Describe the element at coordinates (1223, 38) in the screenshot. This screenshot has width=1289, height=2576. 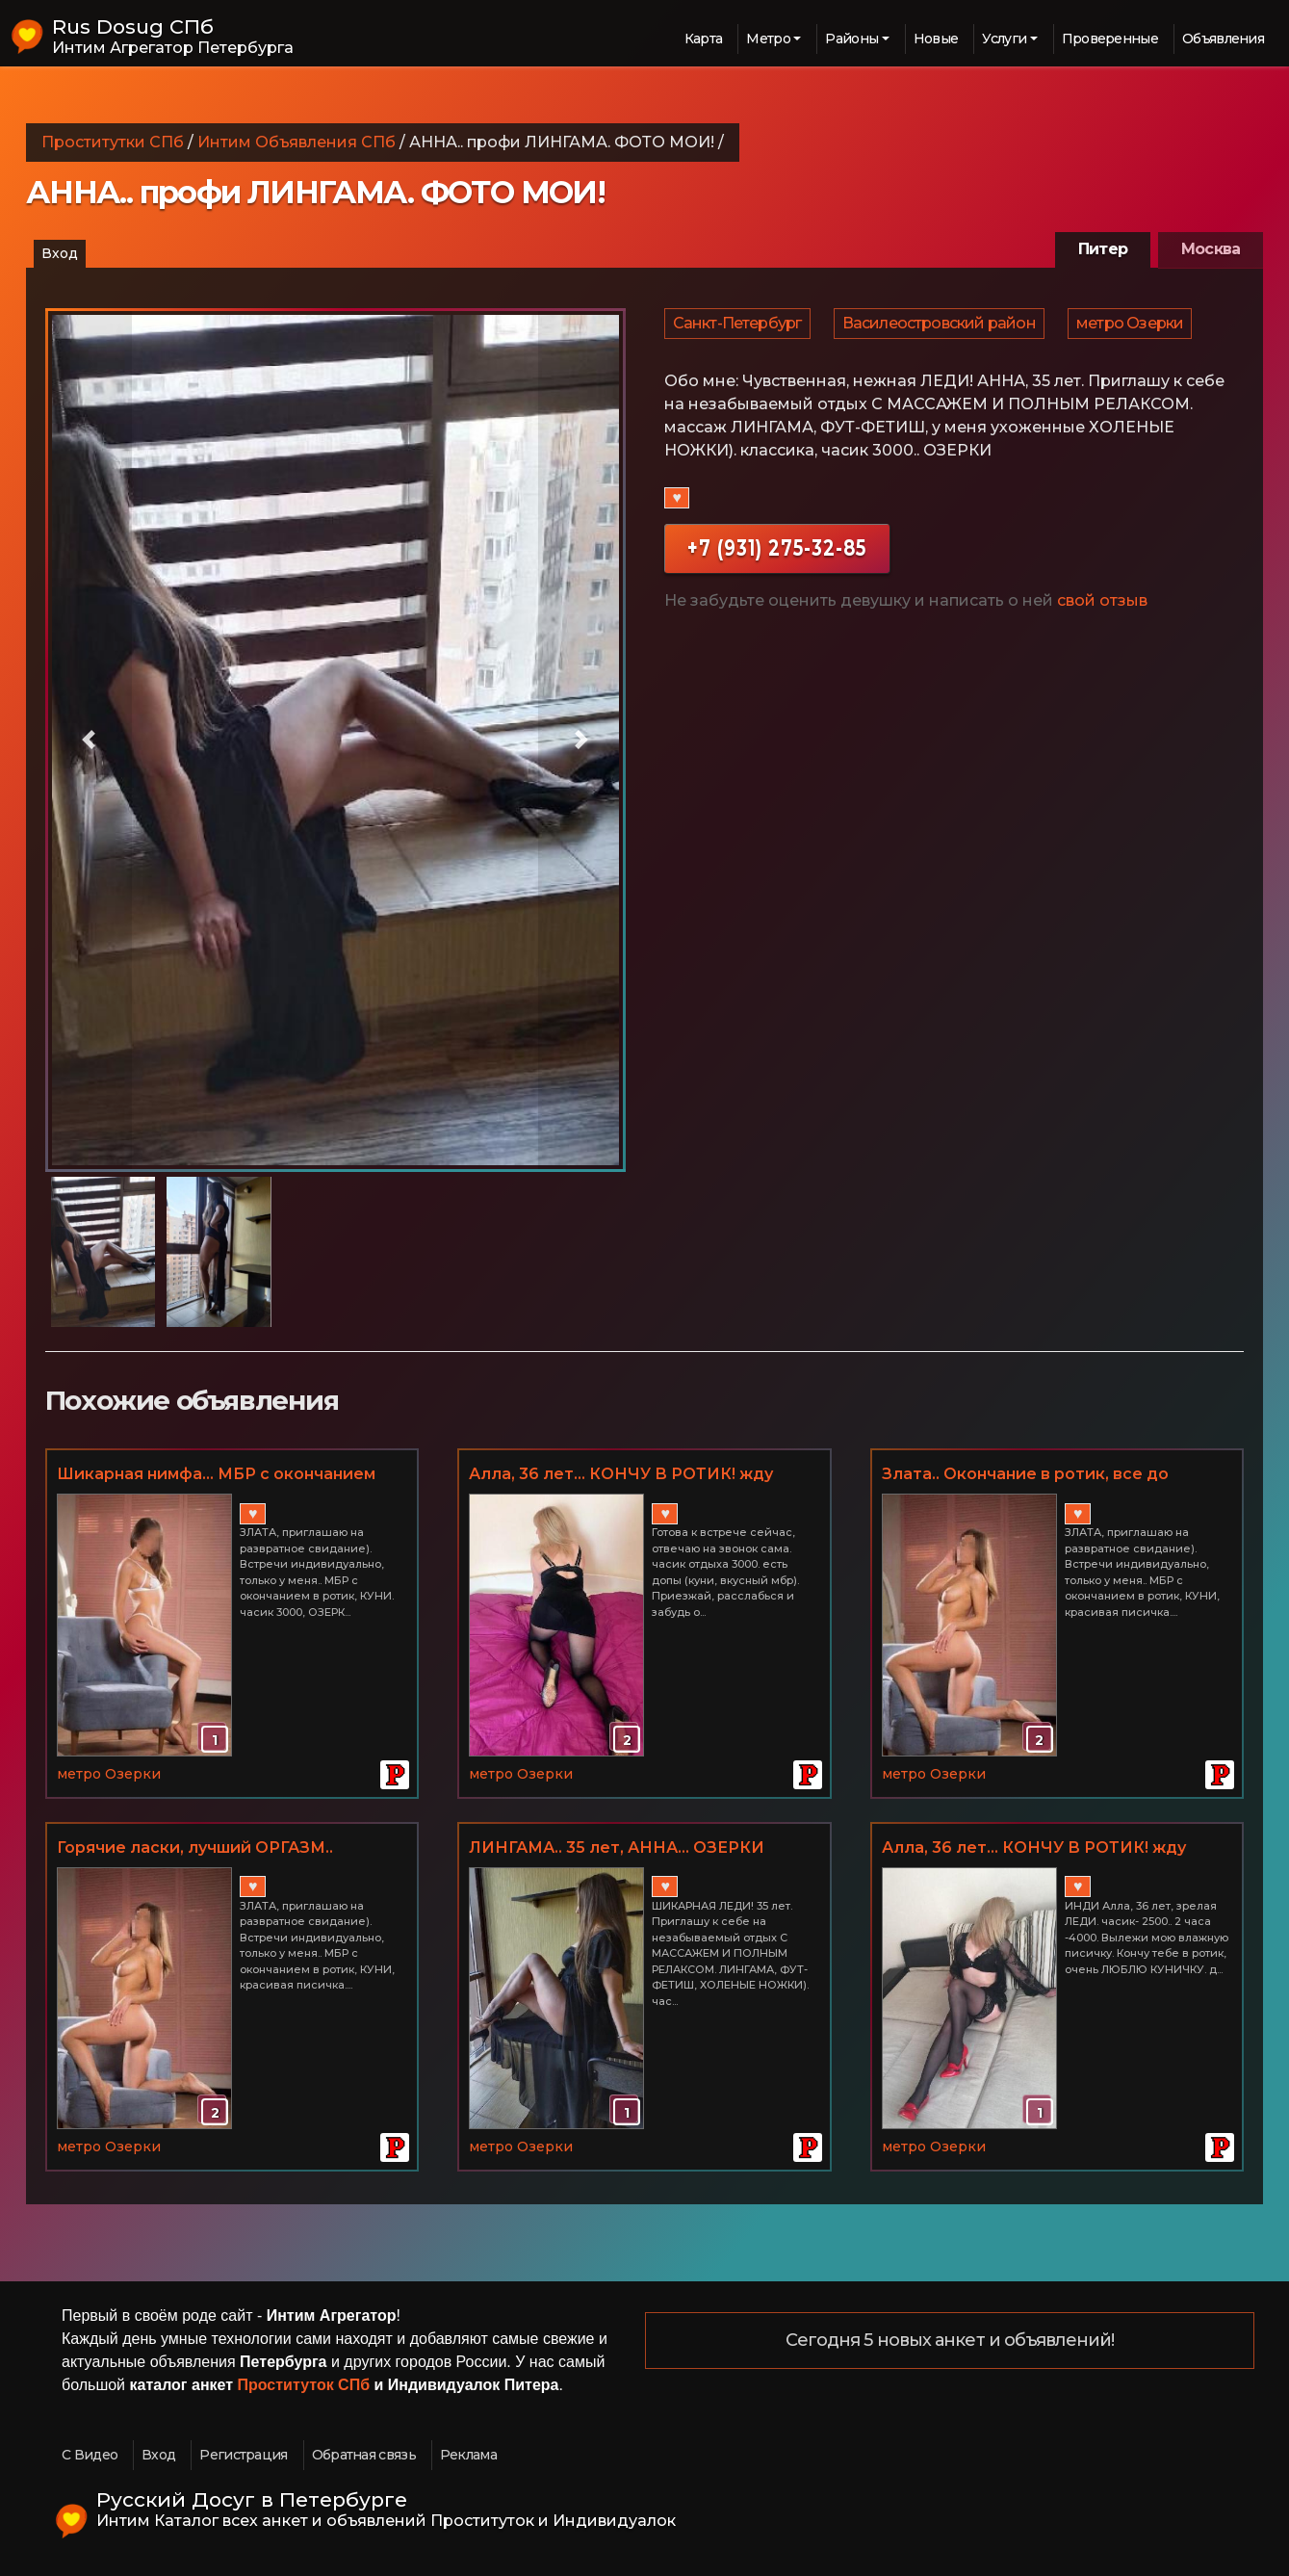
I see `Объявления` at that location.